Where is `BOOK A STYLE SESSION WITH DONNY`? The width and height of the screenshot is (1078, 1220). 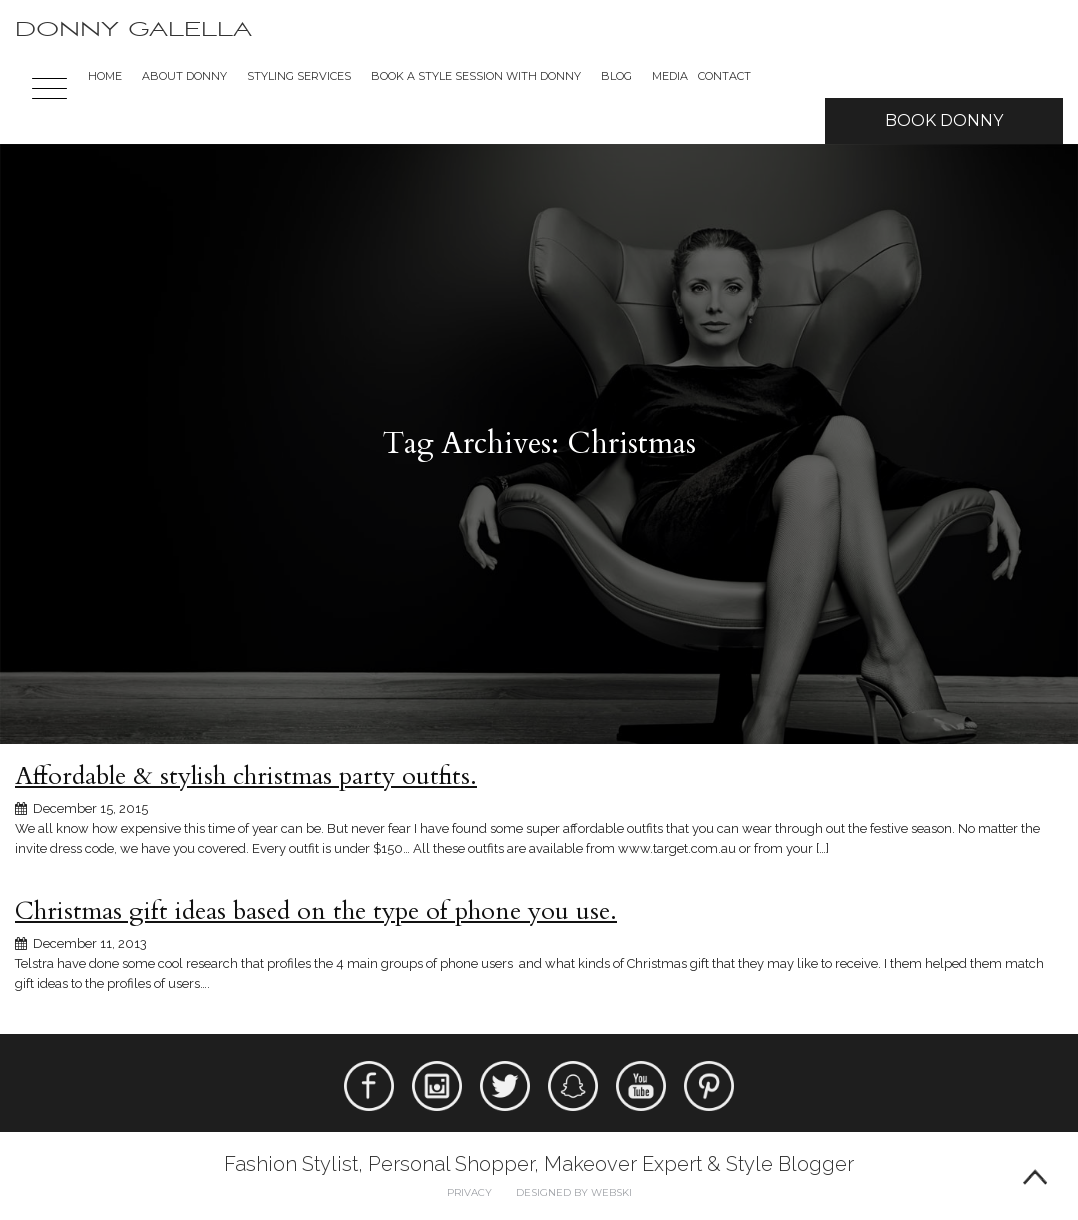
BOOK A STYLE SESSION WITH DONNY is located at coordinates (476, 76).